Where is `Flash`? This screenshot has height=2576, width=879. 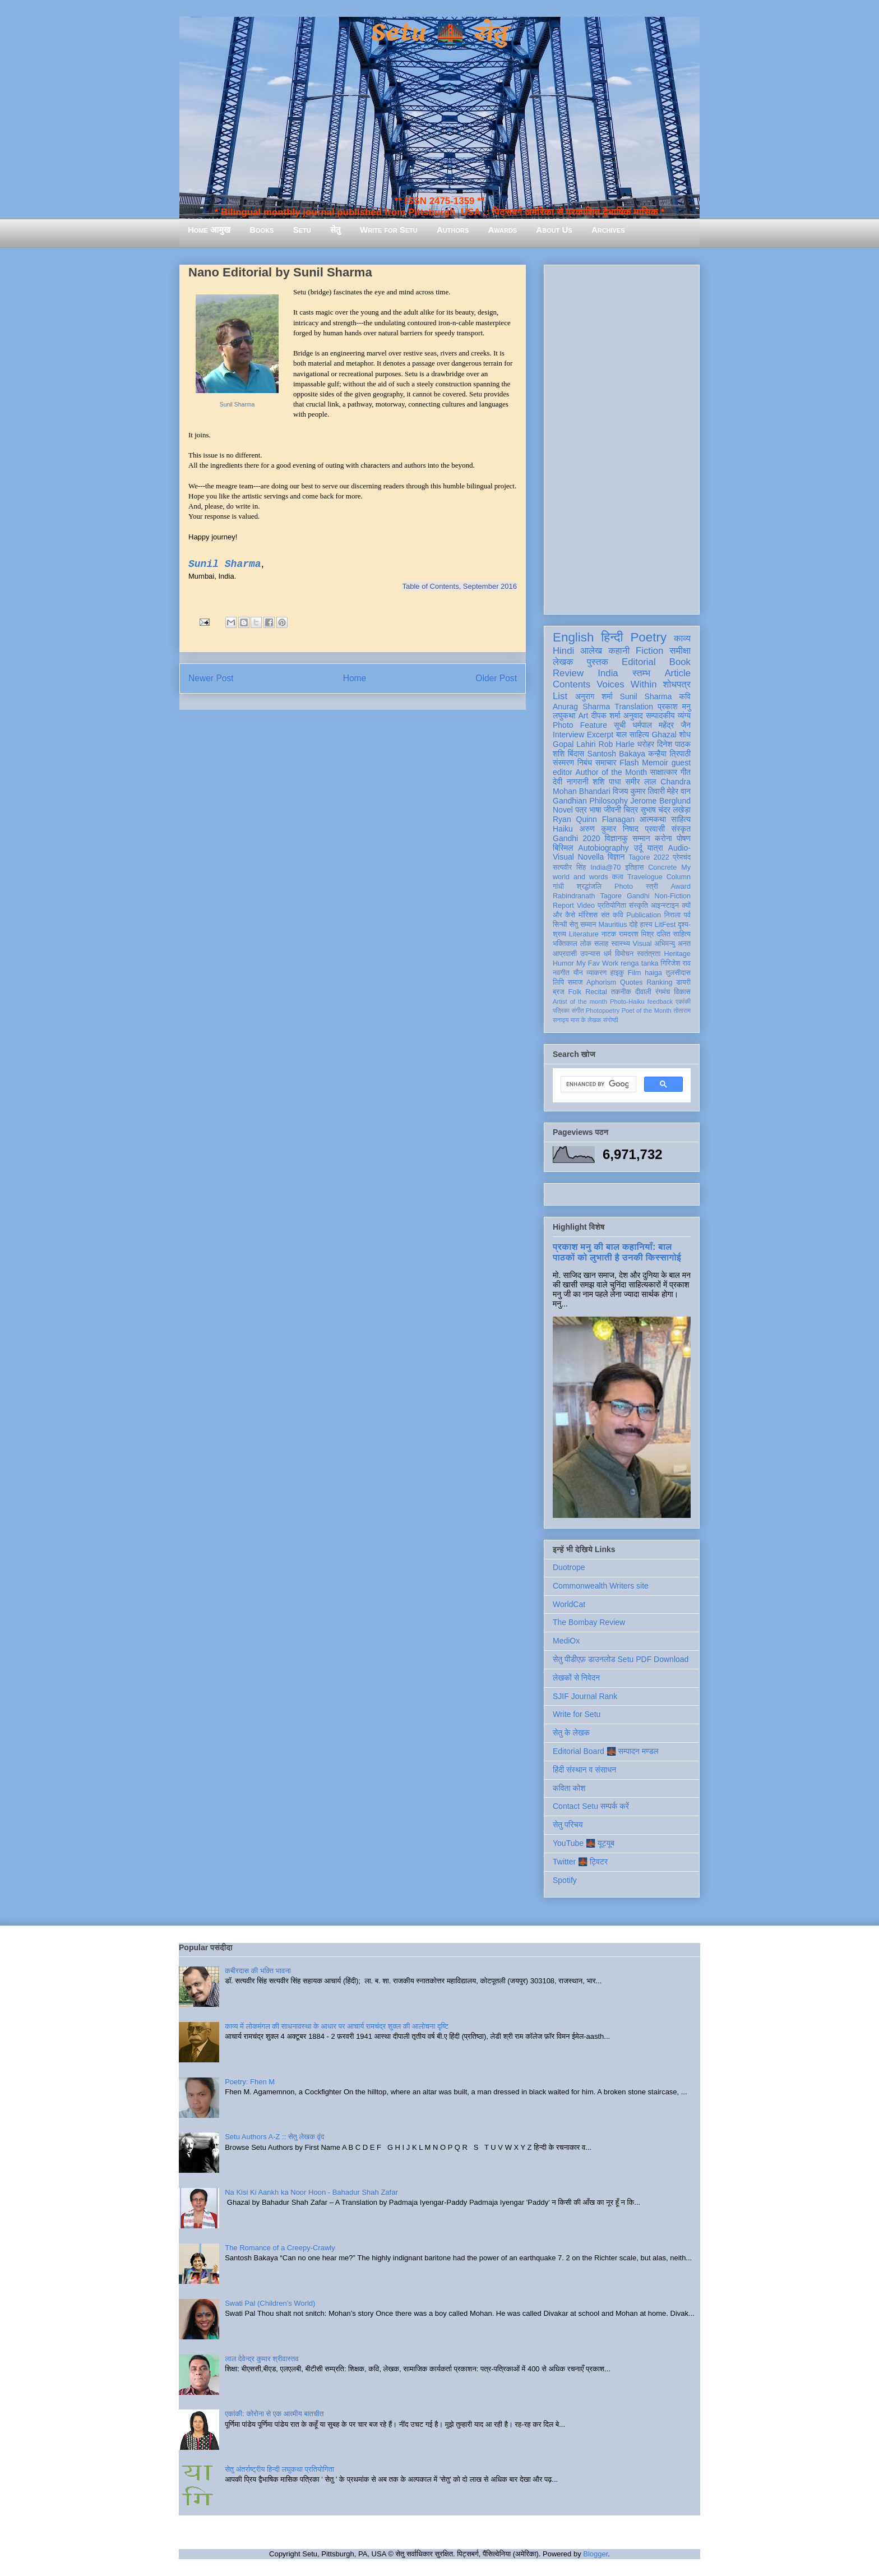 Flash is located at coordinates (629, 762).